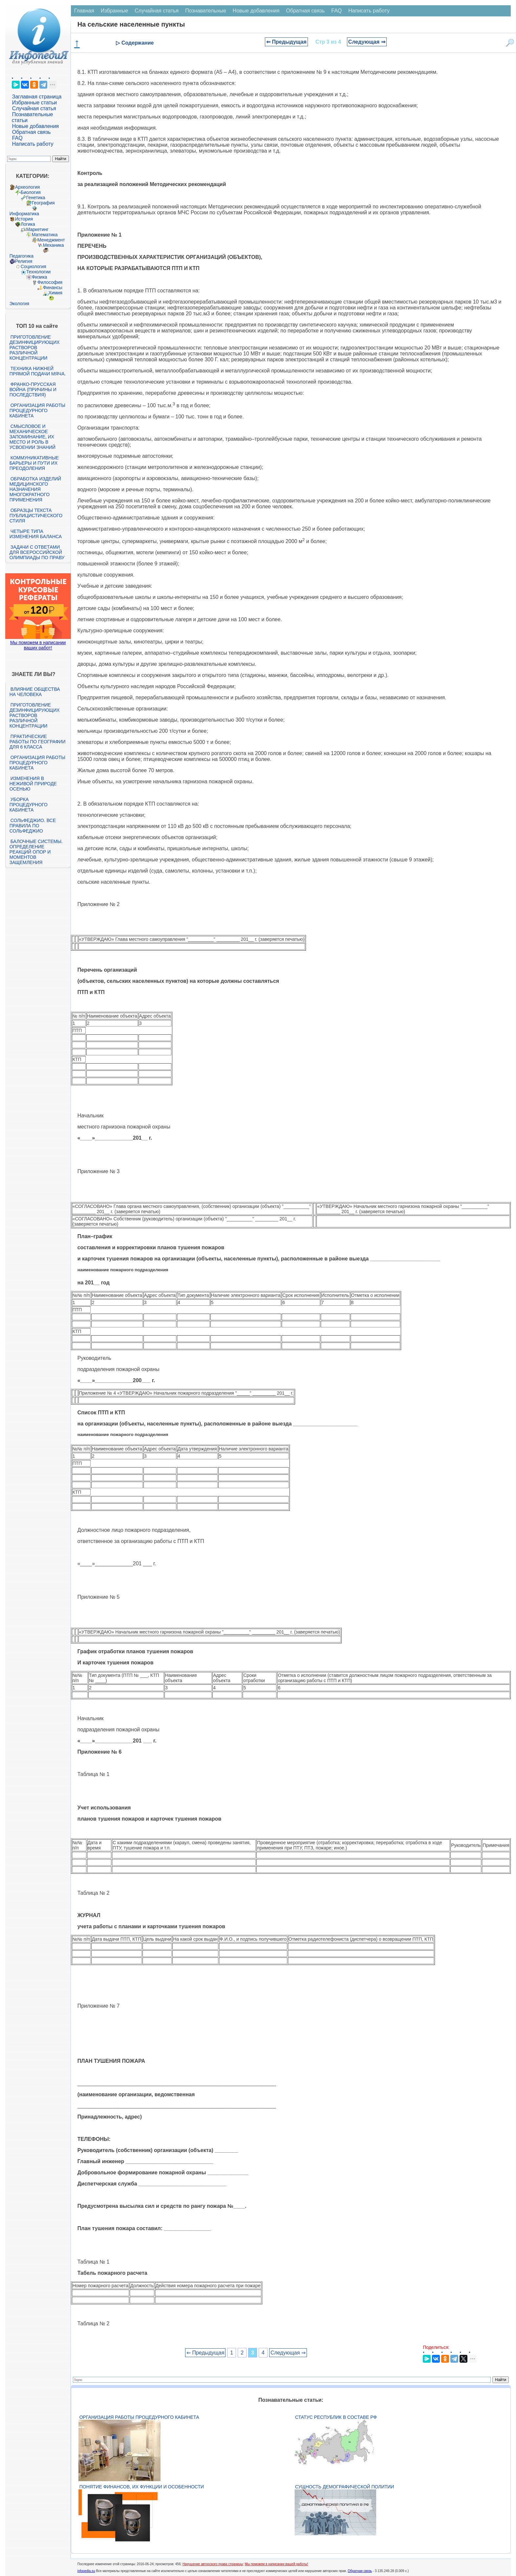 This screenshot has width=516, height=2576. What do you see at coordinates (33, 826) in the screenshot?
I see `Сольфеджио. Все правила по сольфеджио` at bounding box center [33, 826].